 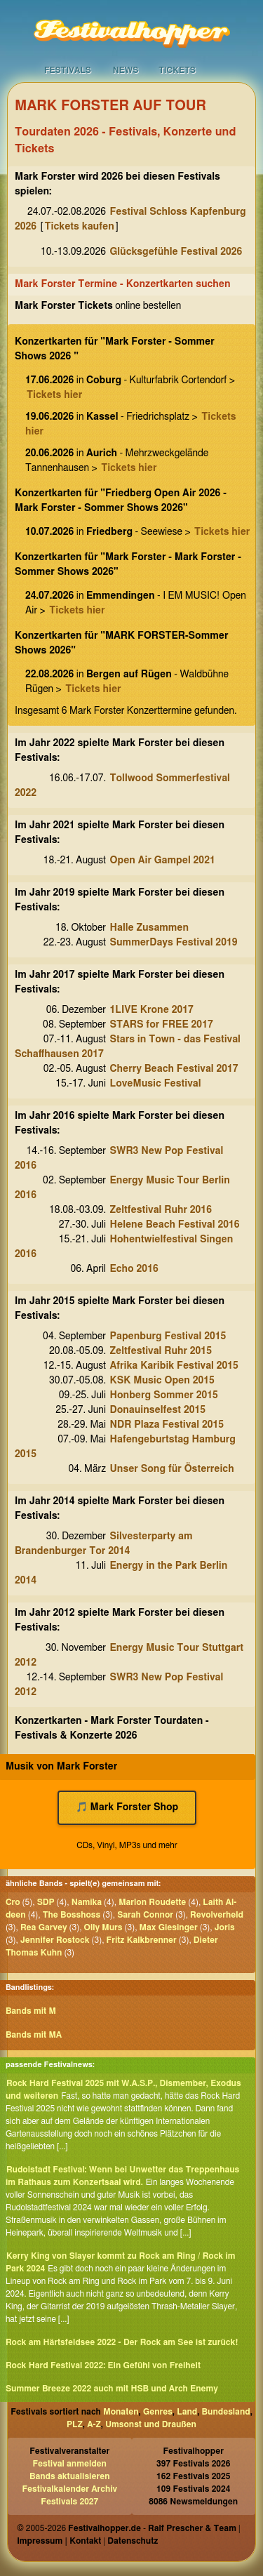 What do you see at coordinates (69, 2476) in the screenshot?
I see `Bands aktualisieren` at bounding box center [69, 2476].